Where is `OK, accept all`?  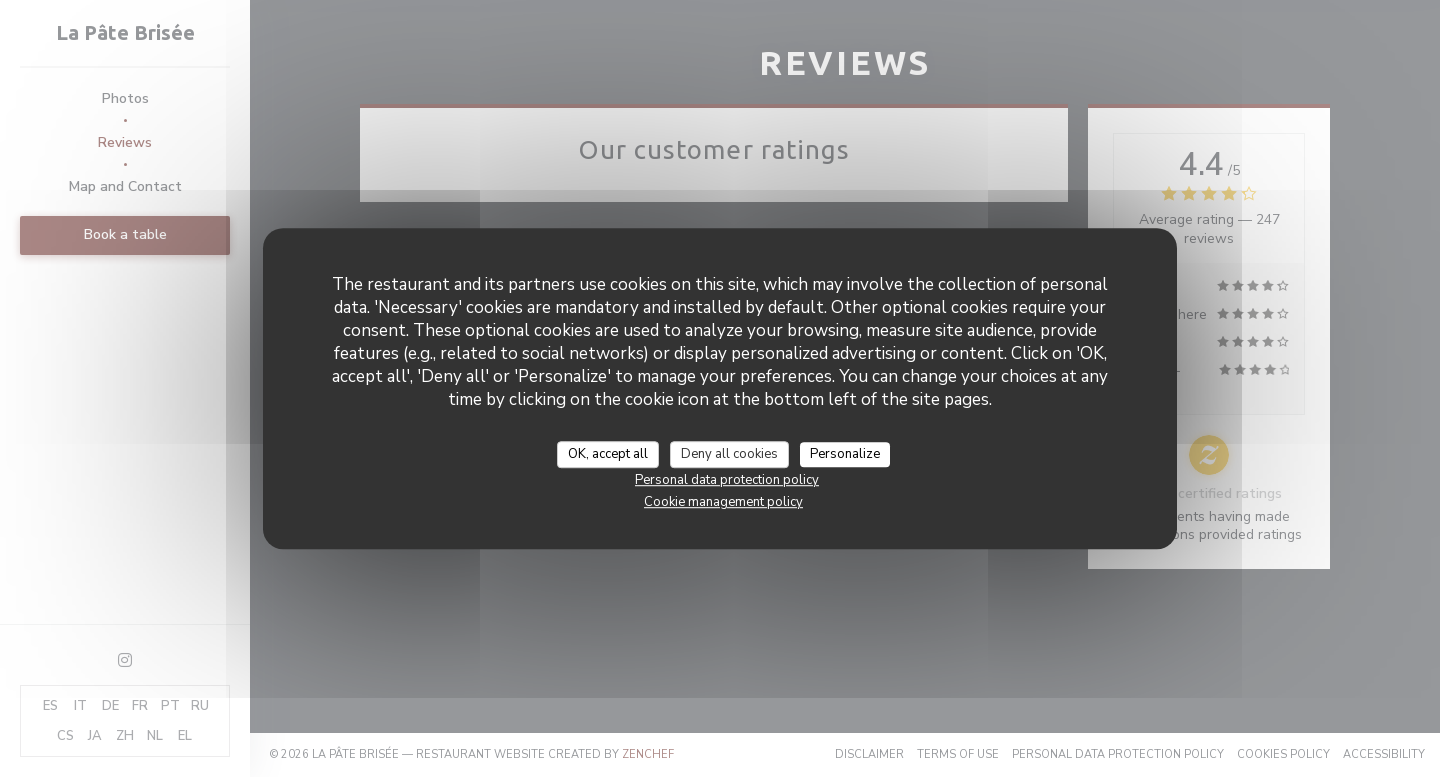
OK, accept all is located at coordinates (608, 454).